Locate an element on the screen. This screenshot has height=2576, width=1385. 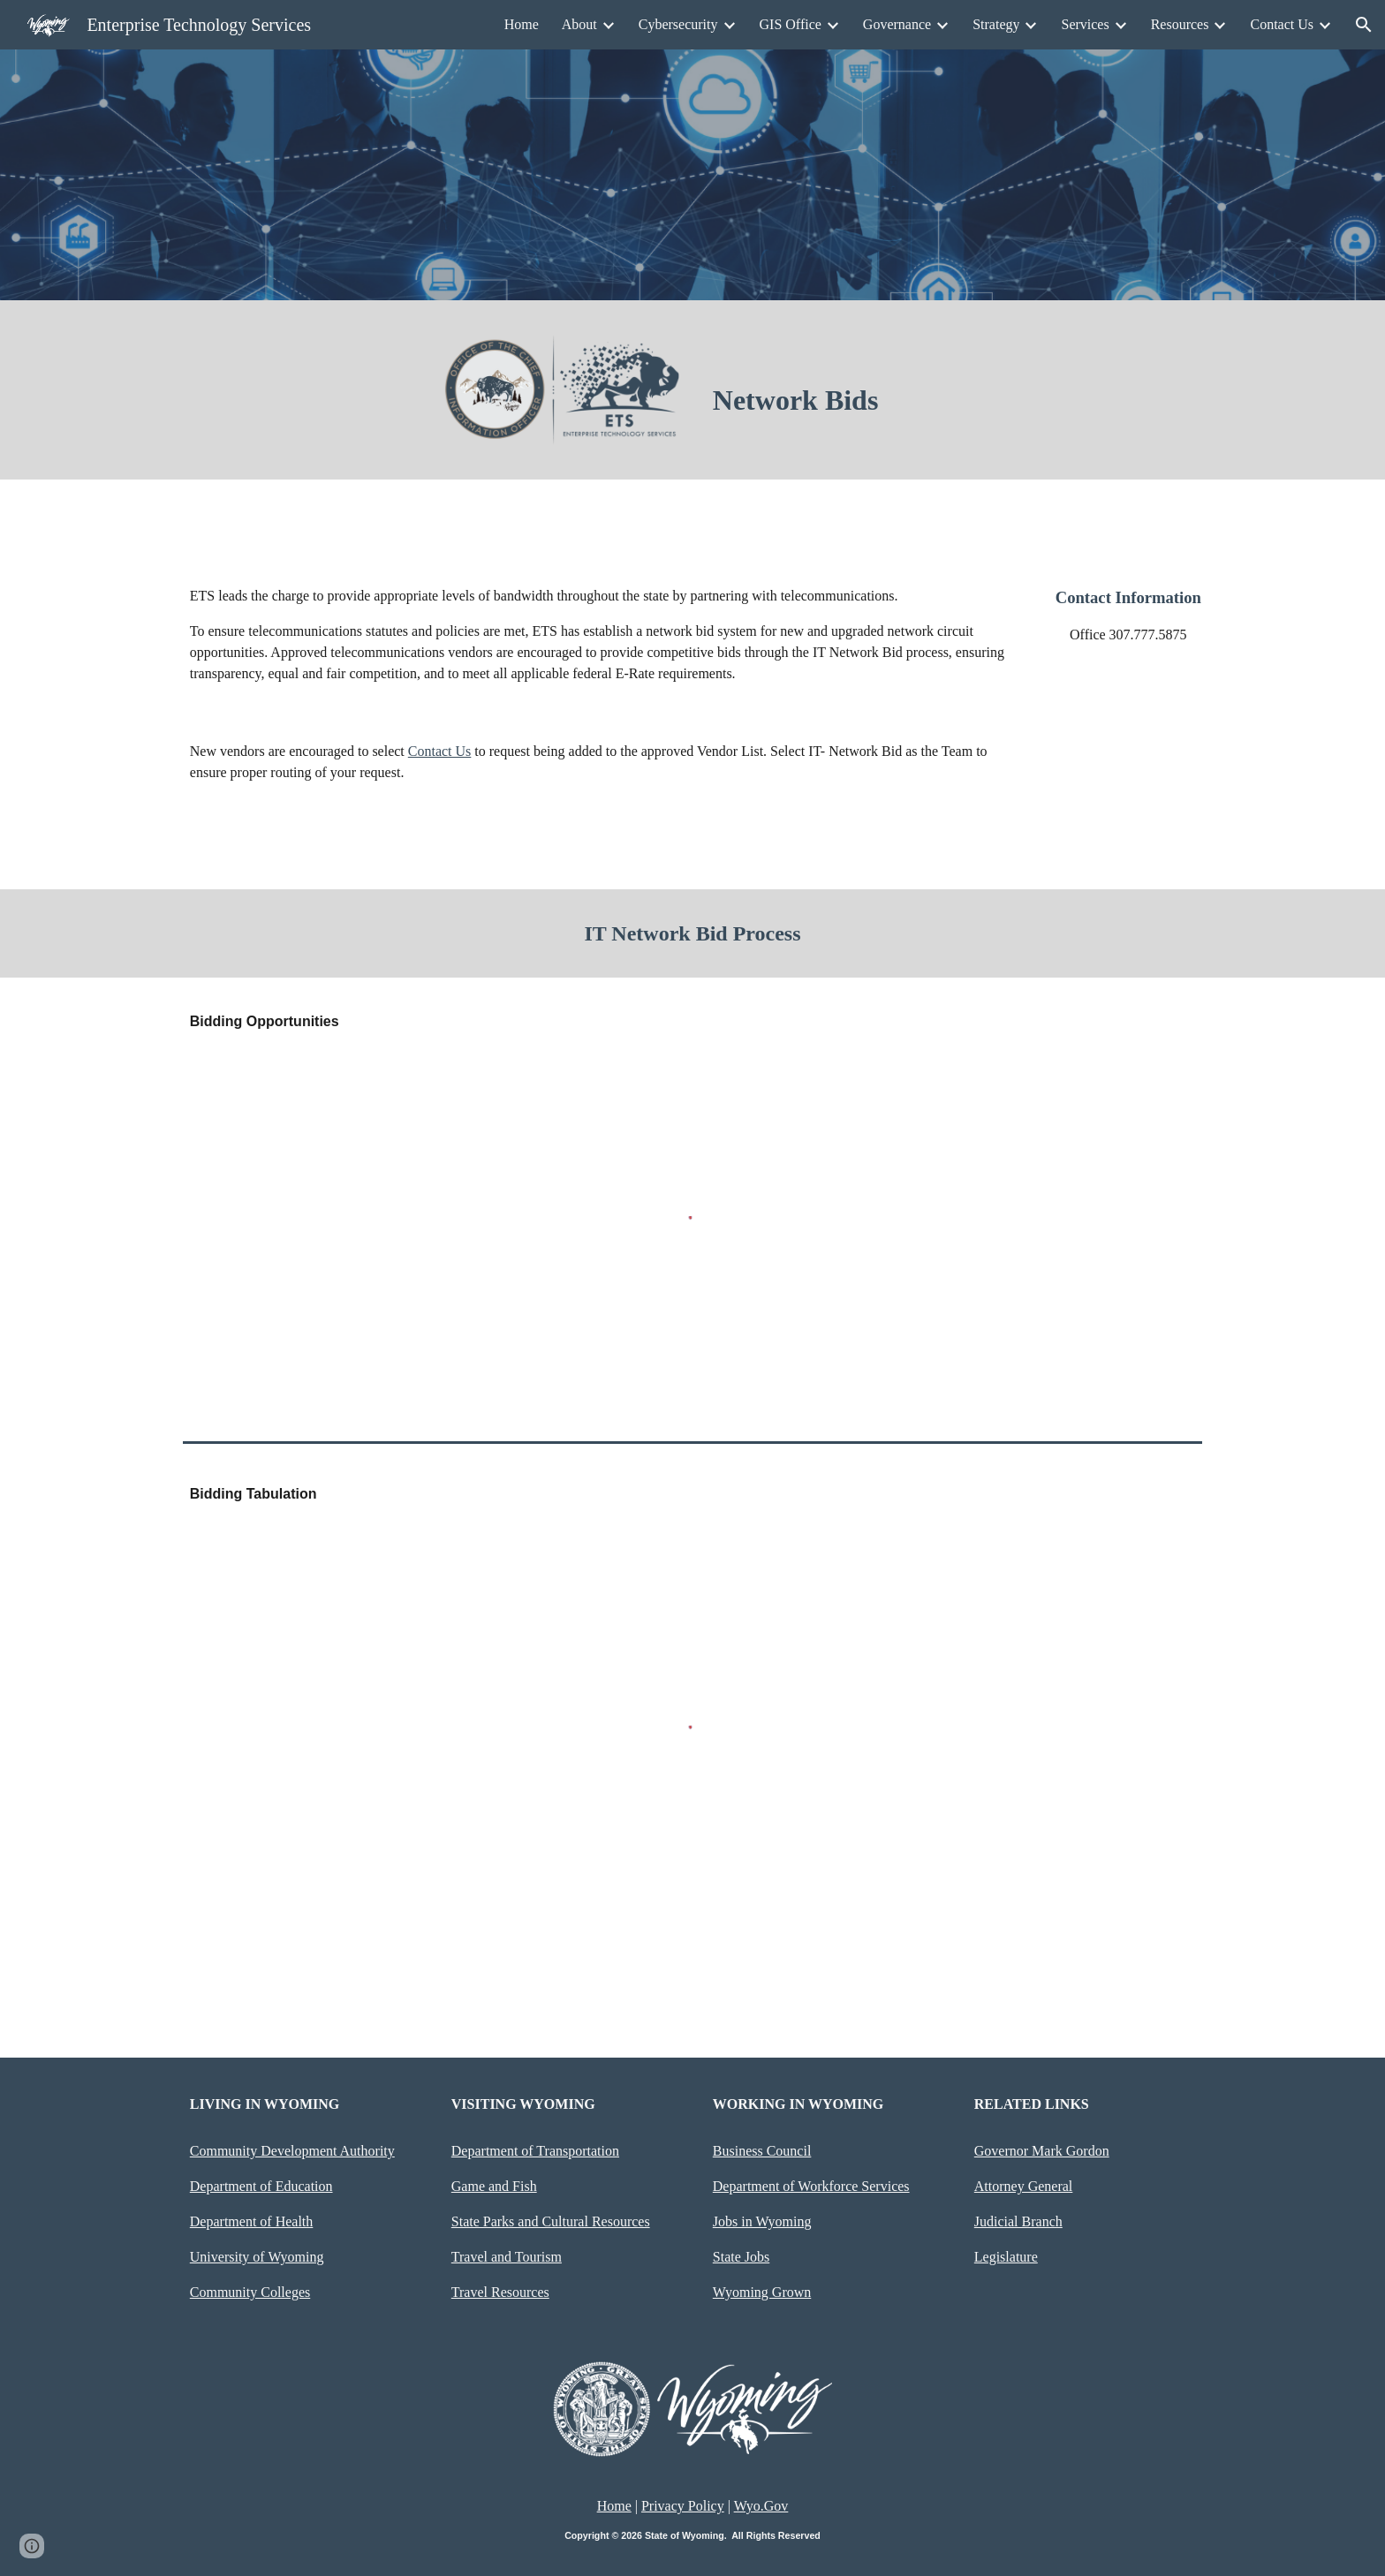
Home [link] is located at coordinates (521, 24).